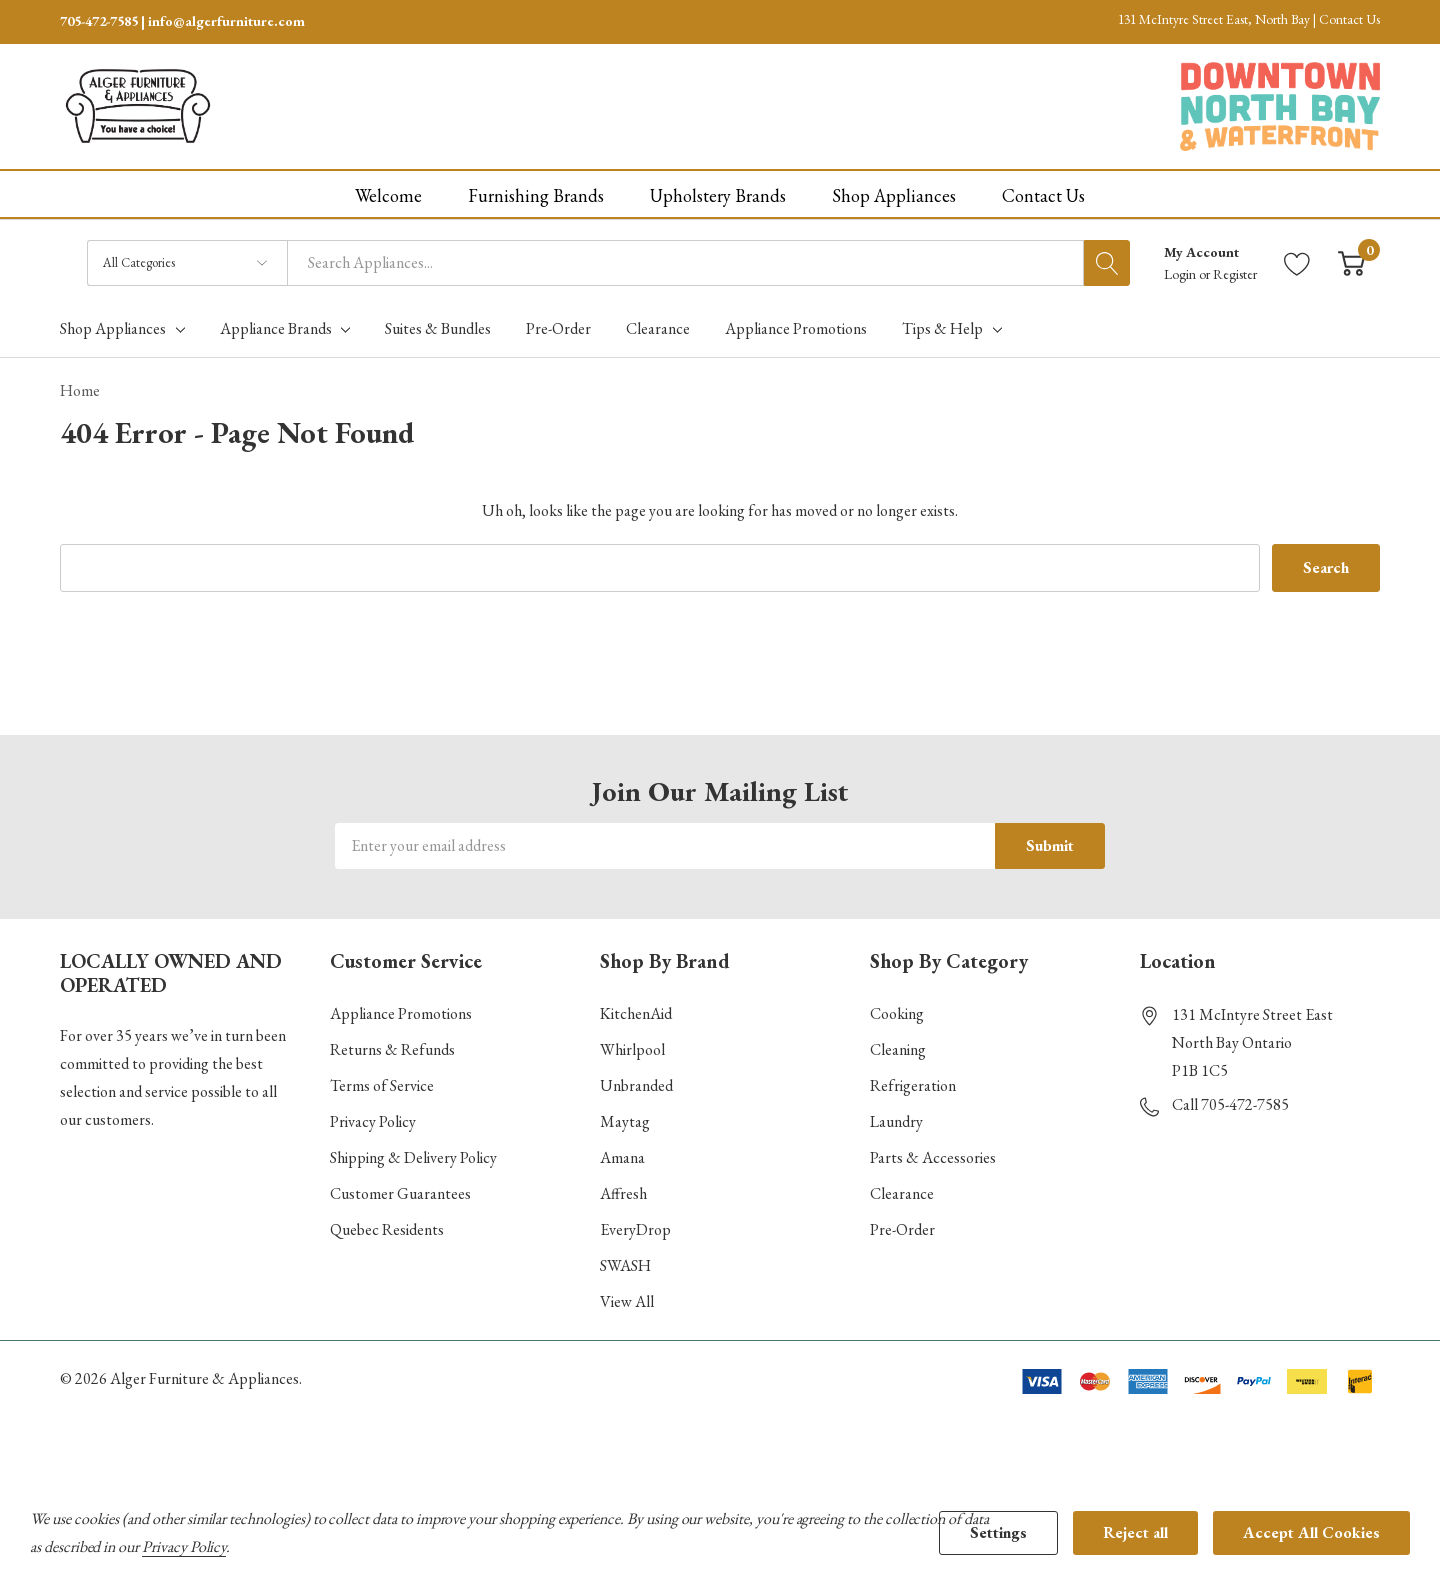  I want to click on Register, so click(1235, 272).